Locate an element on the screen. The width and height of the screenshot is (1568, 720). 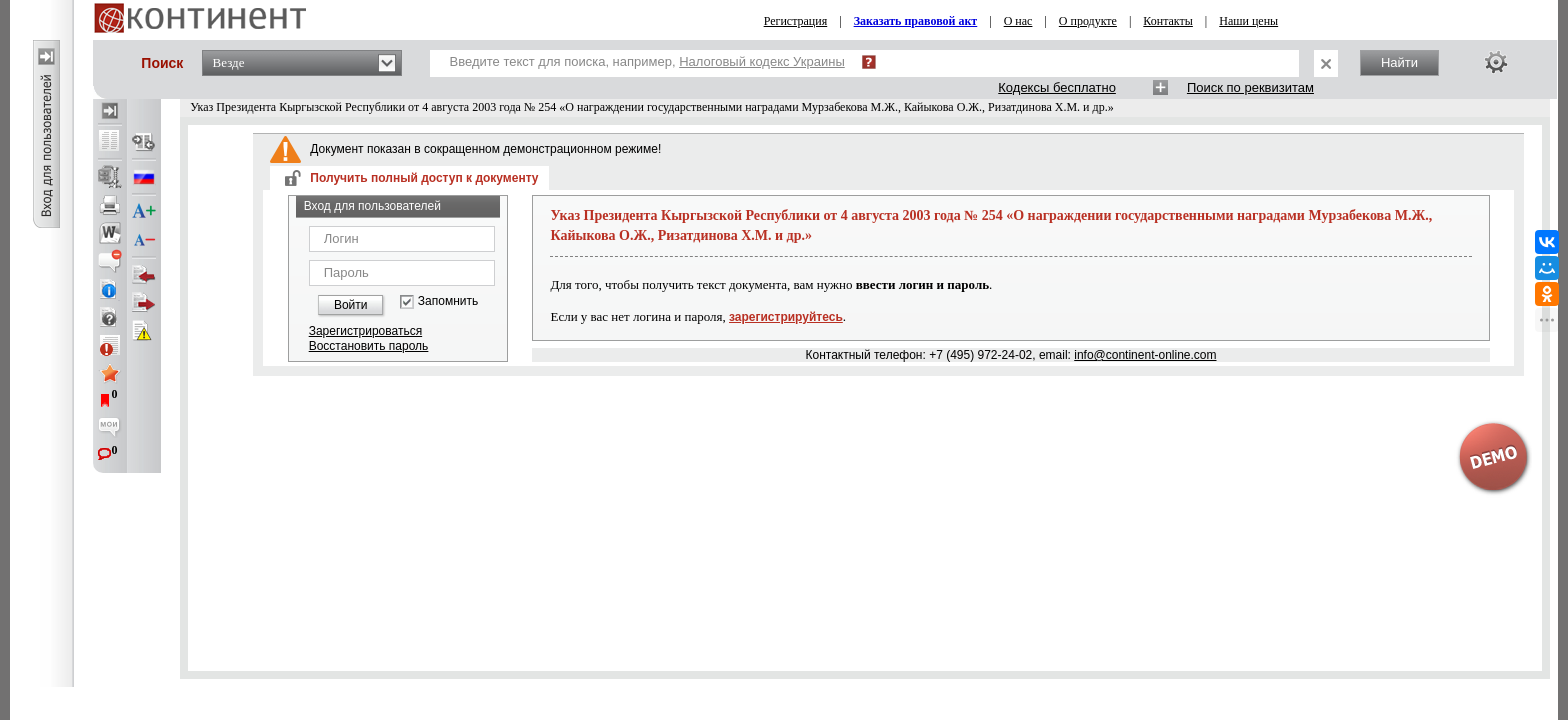
Налоговый кодекс Украины is located at coordinates (762, 61).